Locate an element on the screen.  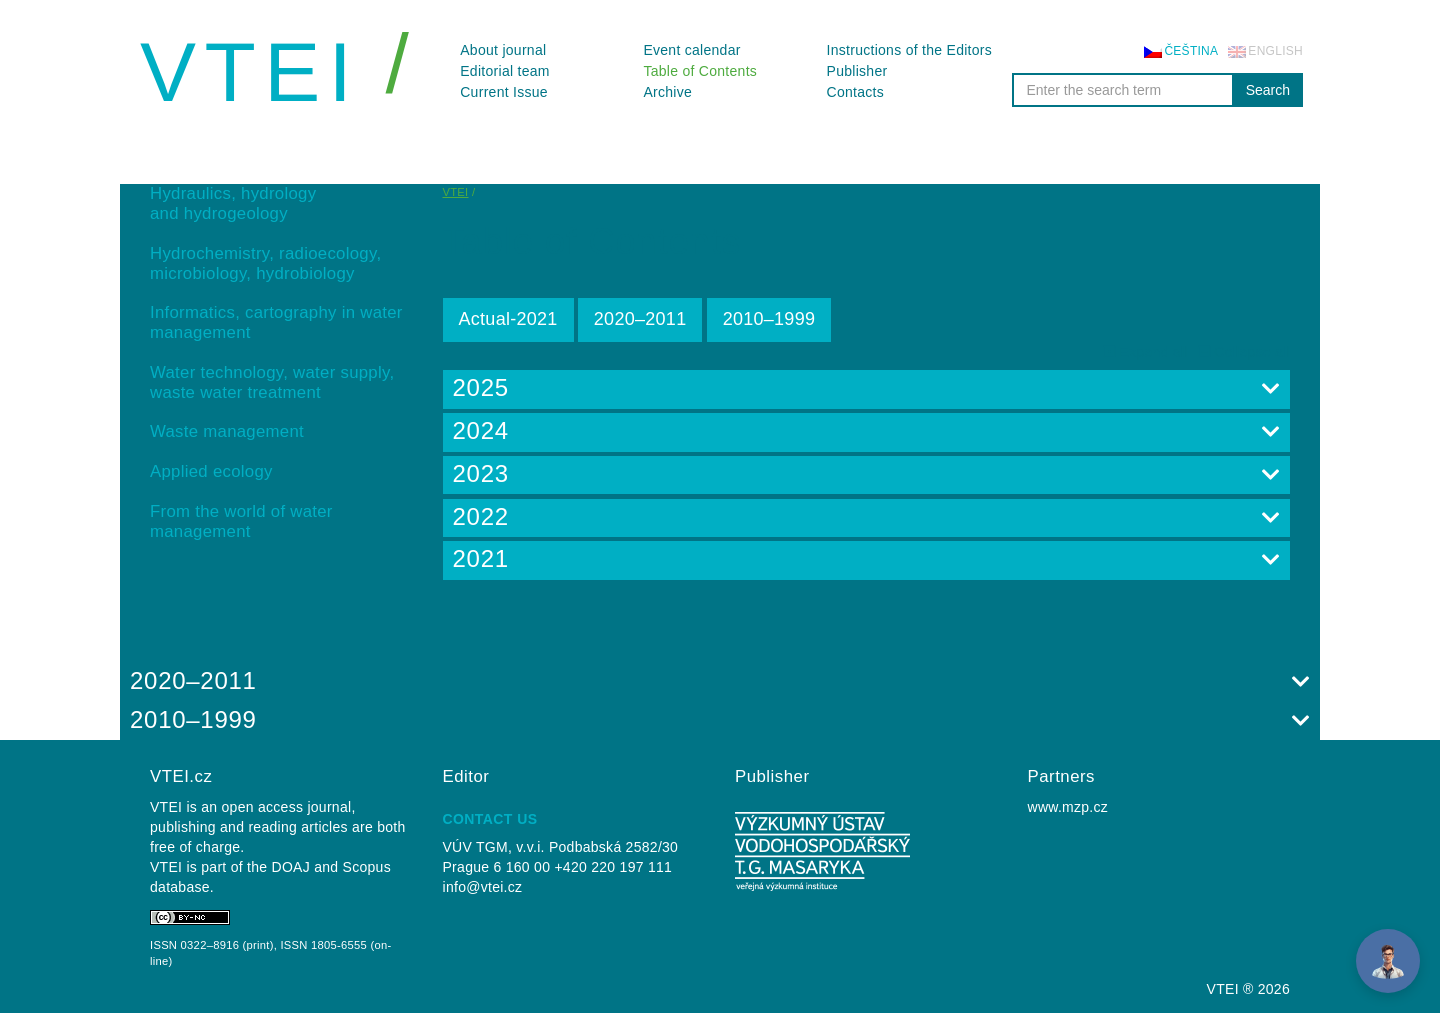
Event calendar is located at coordinates (691, 50).